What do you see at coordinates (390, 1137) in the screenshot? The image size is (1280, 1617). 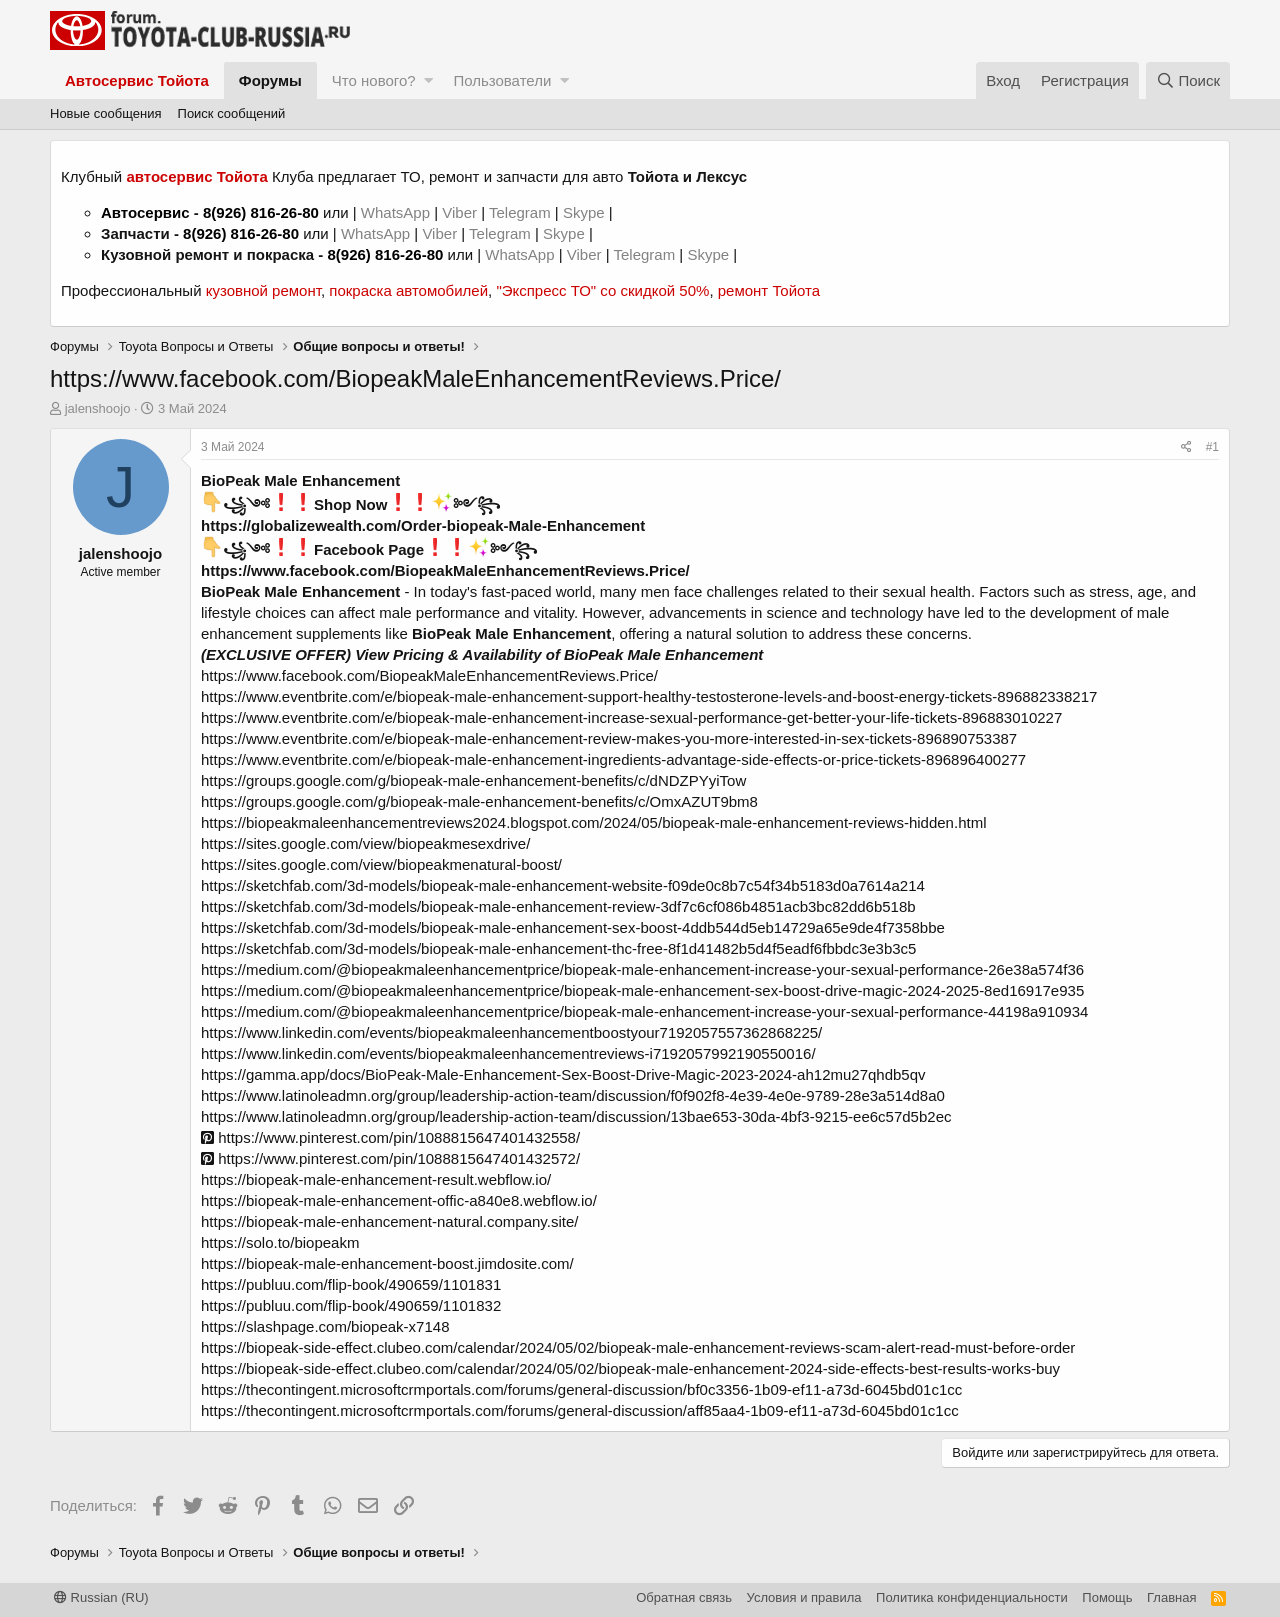 I see `https://www.pinterest.com/pin/1088815647401432558/` at bounding box center [390, 1137].